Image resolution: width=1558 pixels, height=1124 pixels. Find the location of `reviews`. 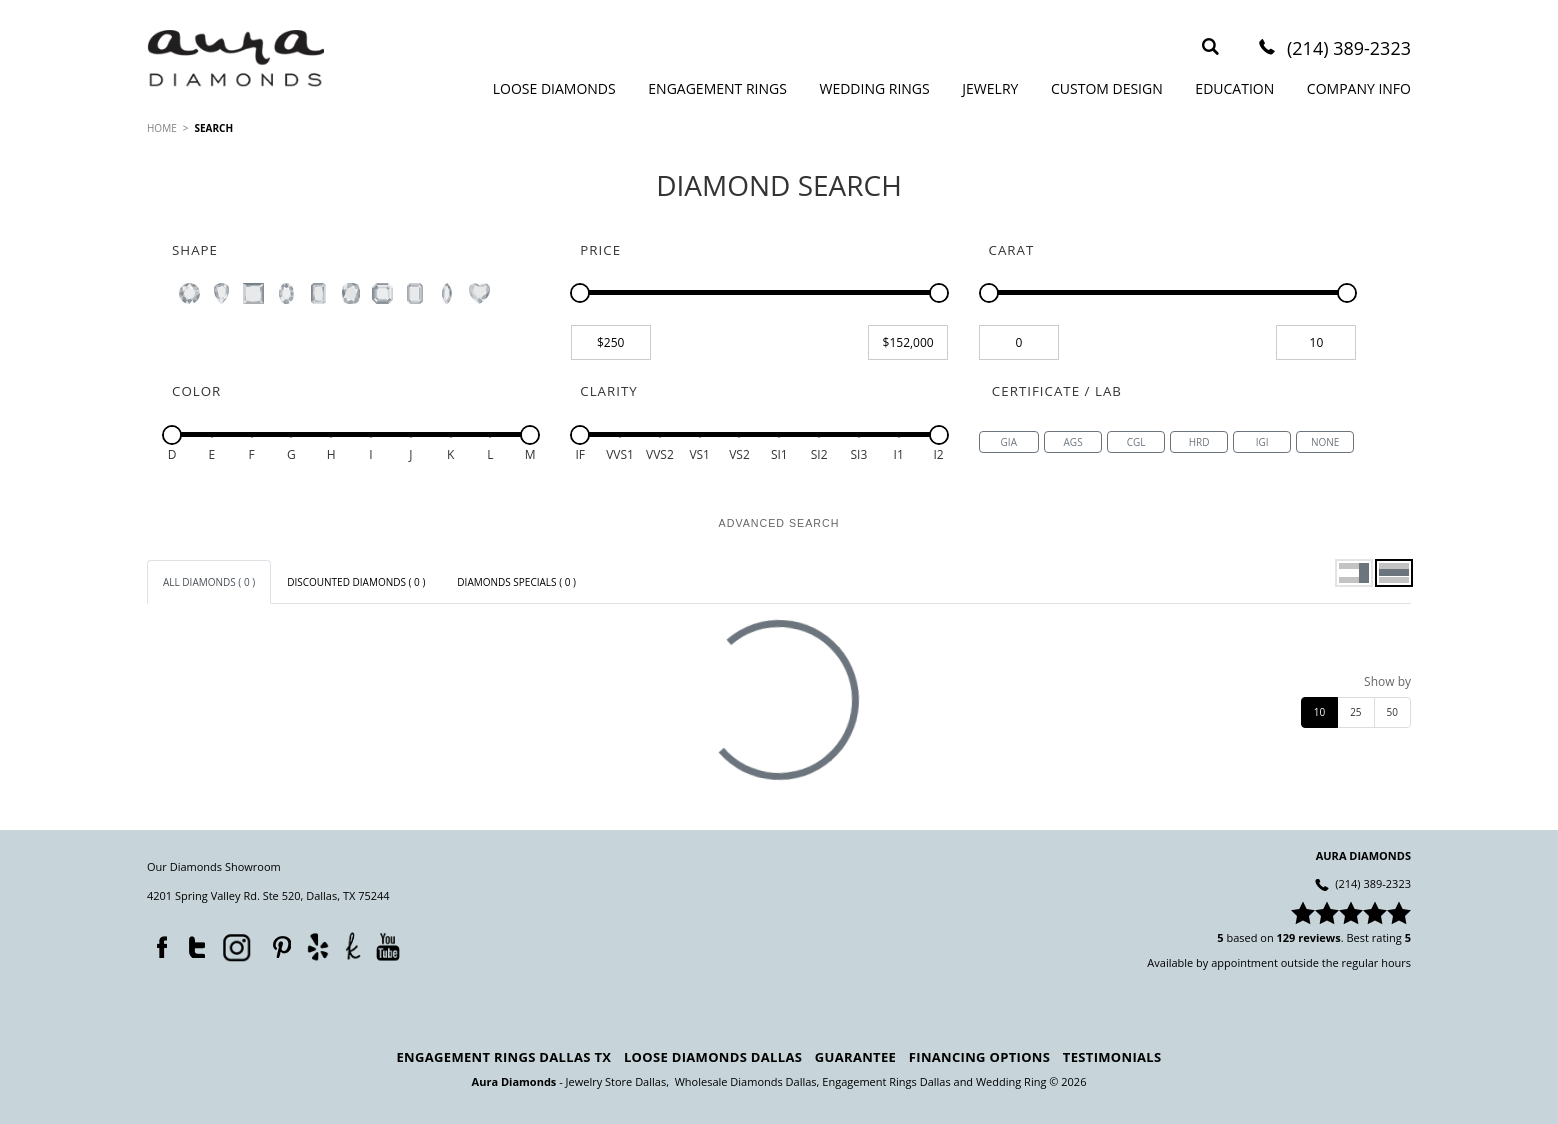

reviews is located at coordinates (1319, 937).